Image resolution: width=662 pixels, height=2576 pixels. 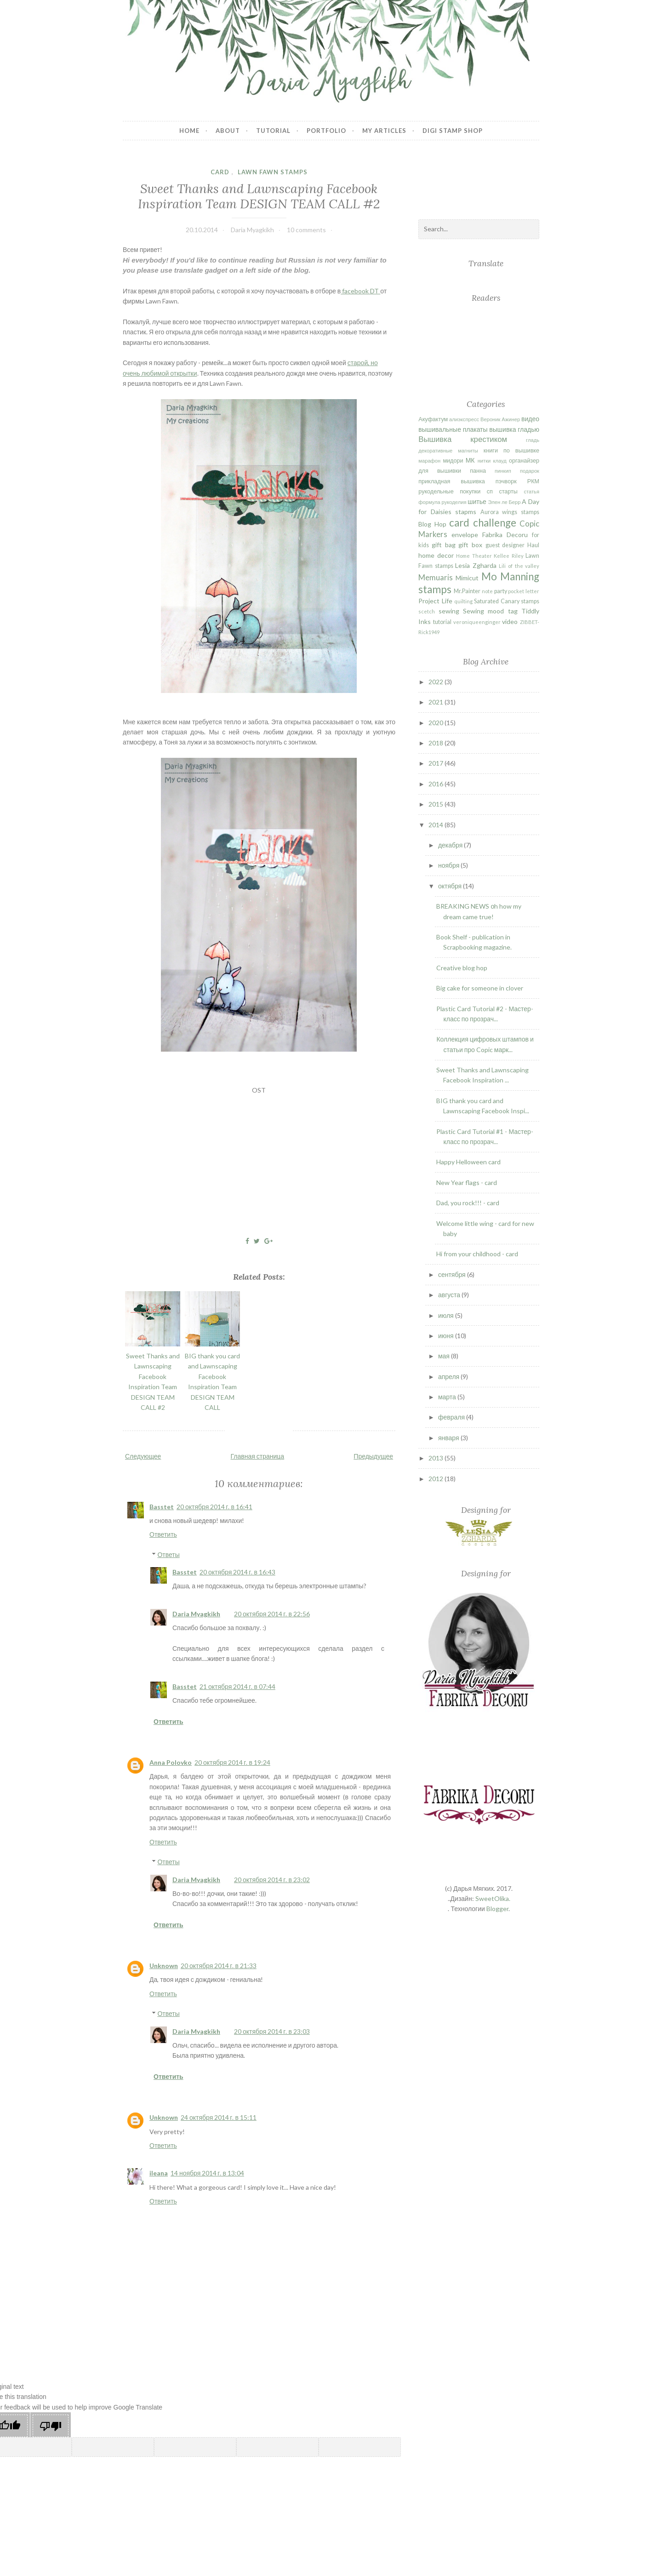 What do you see at coordinates (446, 1315) in the screenshot?
I see `июля` at bounding box center [446, 1315].